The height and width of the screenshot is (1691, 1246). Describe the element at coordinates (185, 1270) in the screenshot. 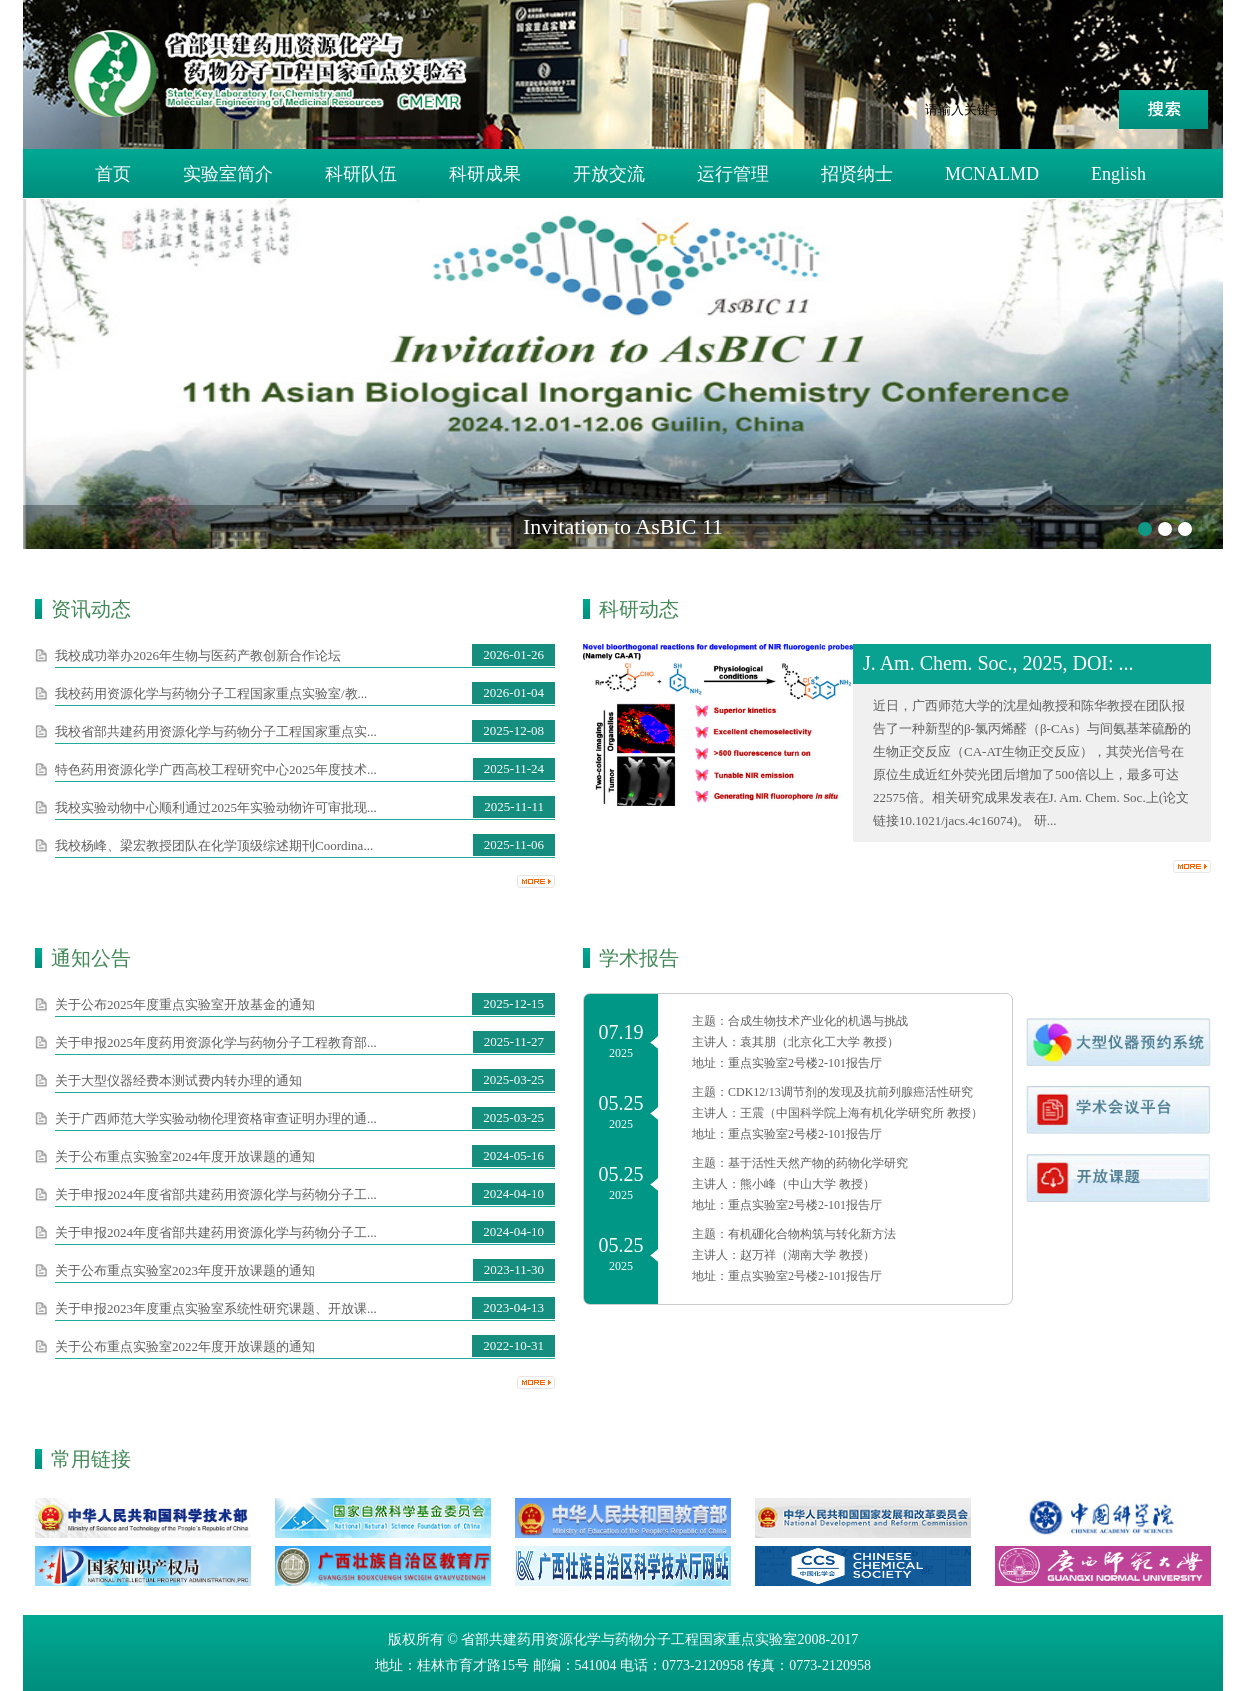

I see `关于公布重点​实验室2023年度开放课题的通知` at that location.